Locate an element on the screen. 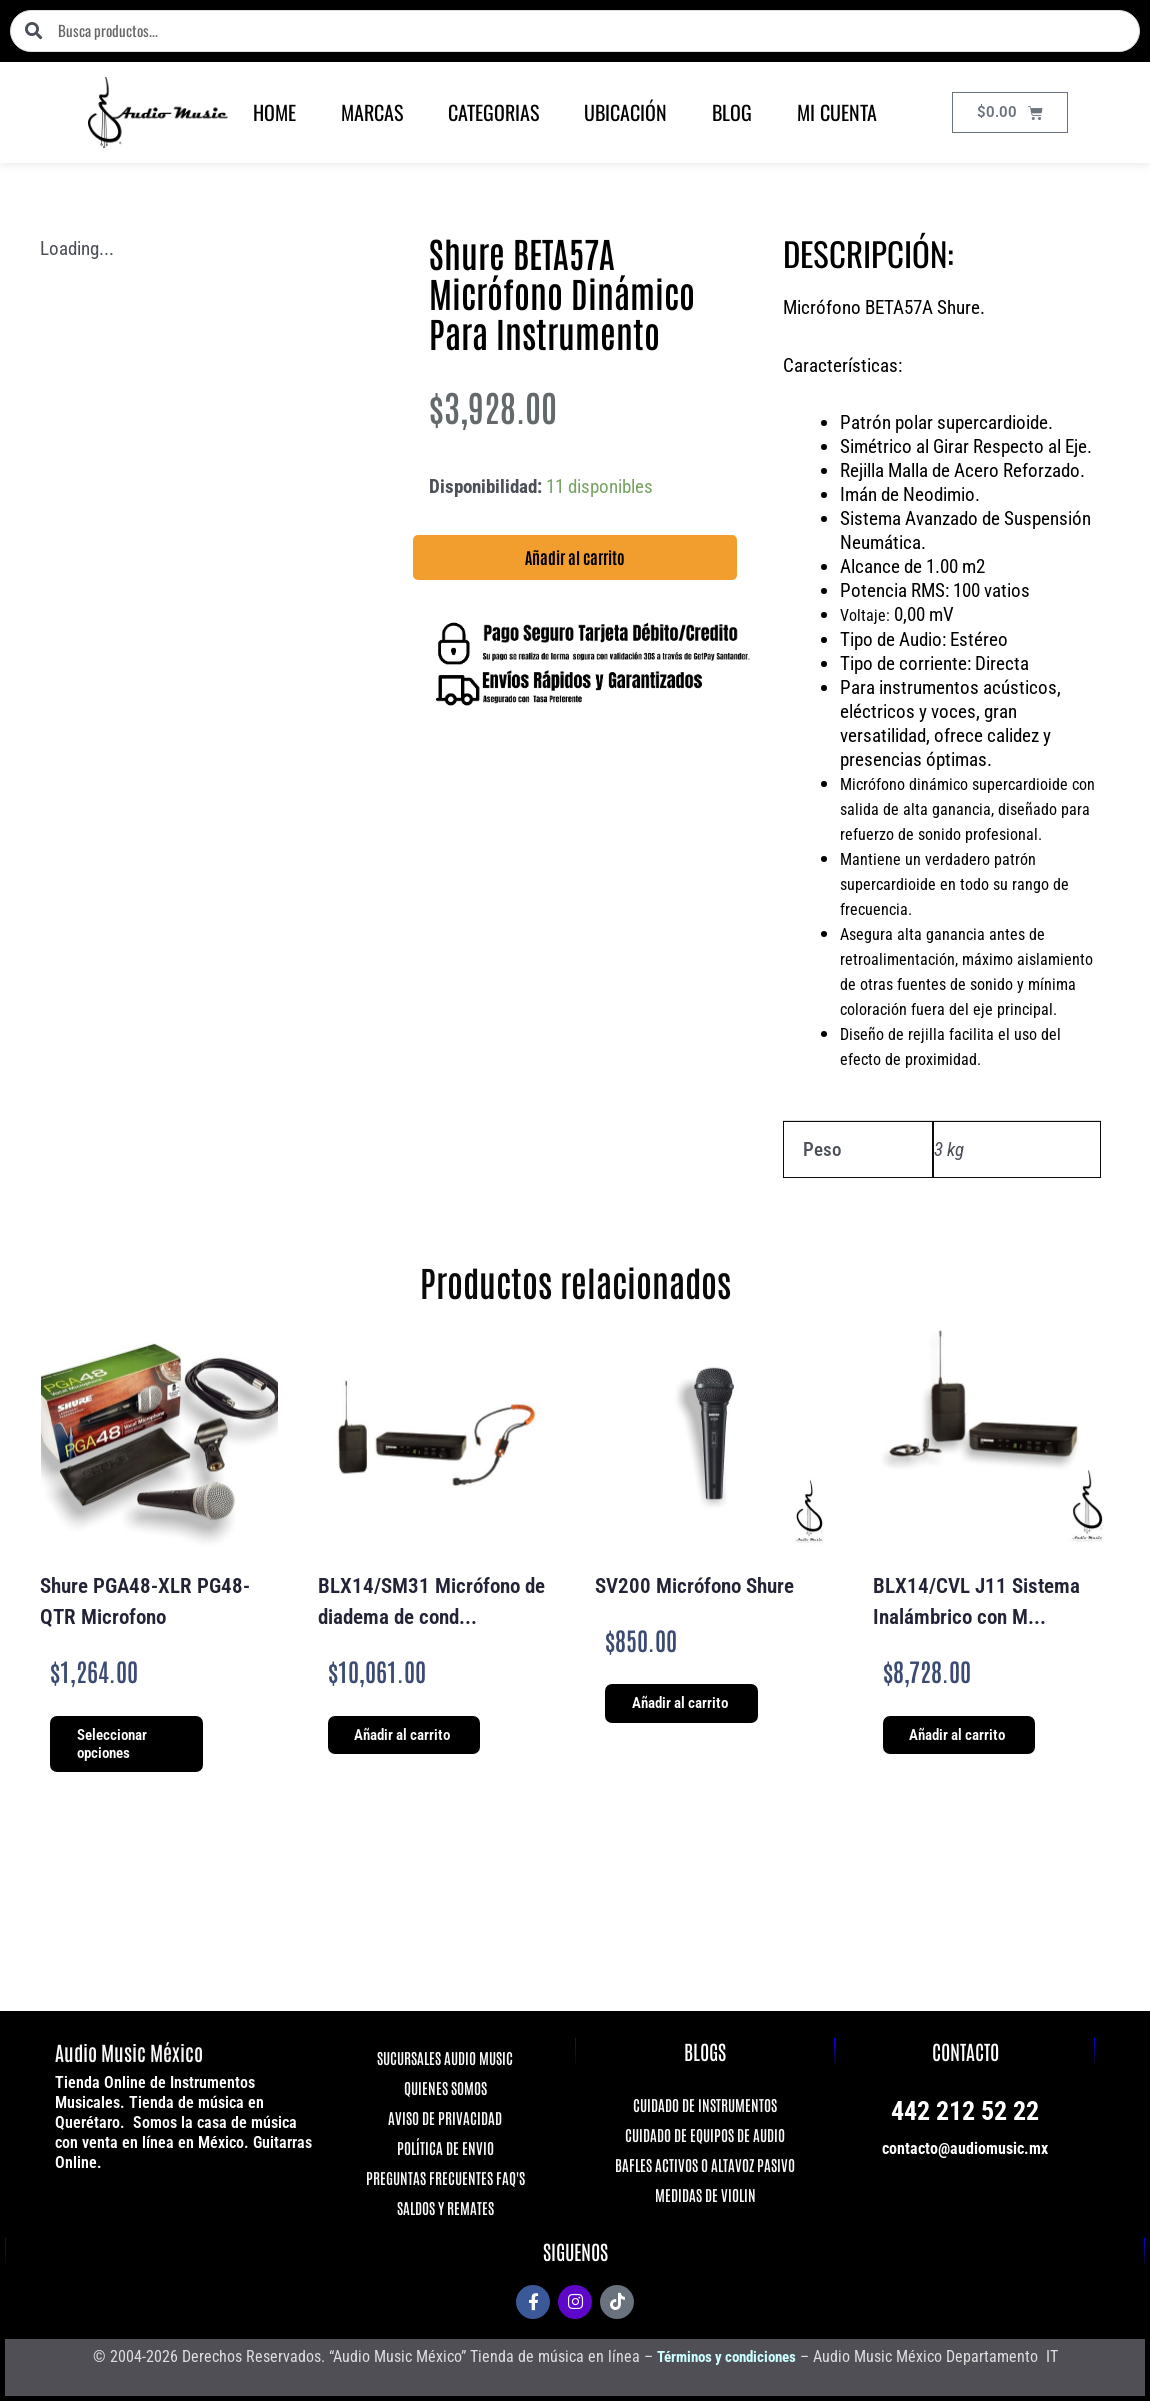  MARCAS [button] is located at coordinates (372, 112).